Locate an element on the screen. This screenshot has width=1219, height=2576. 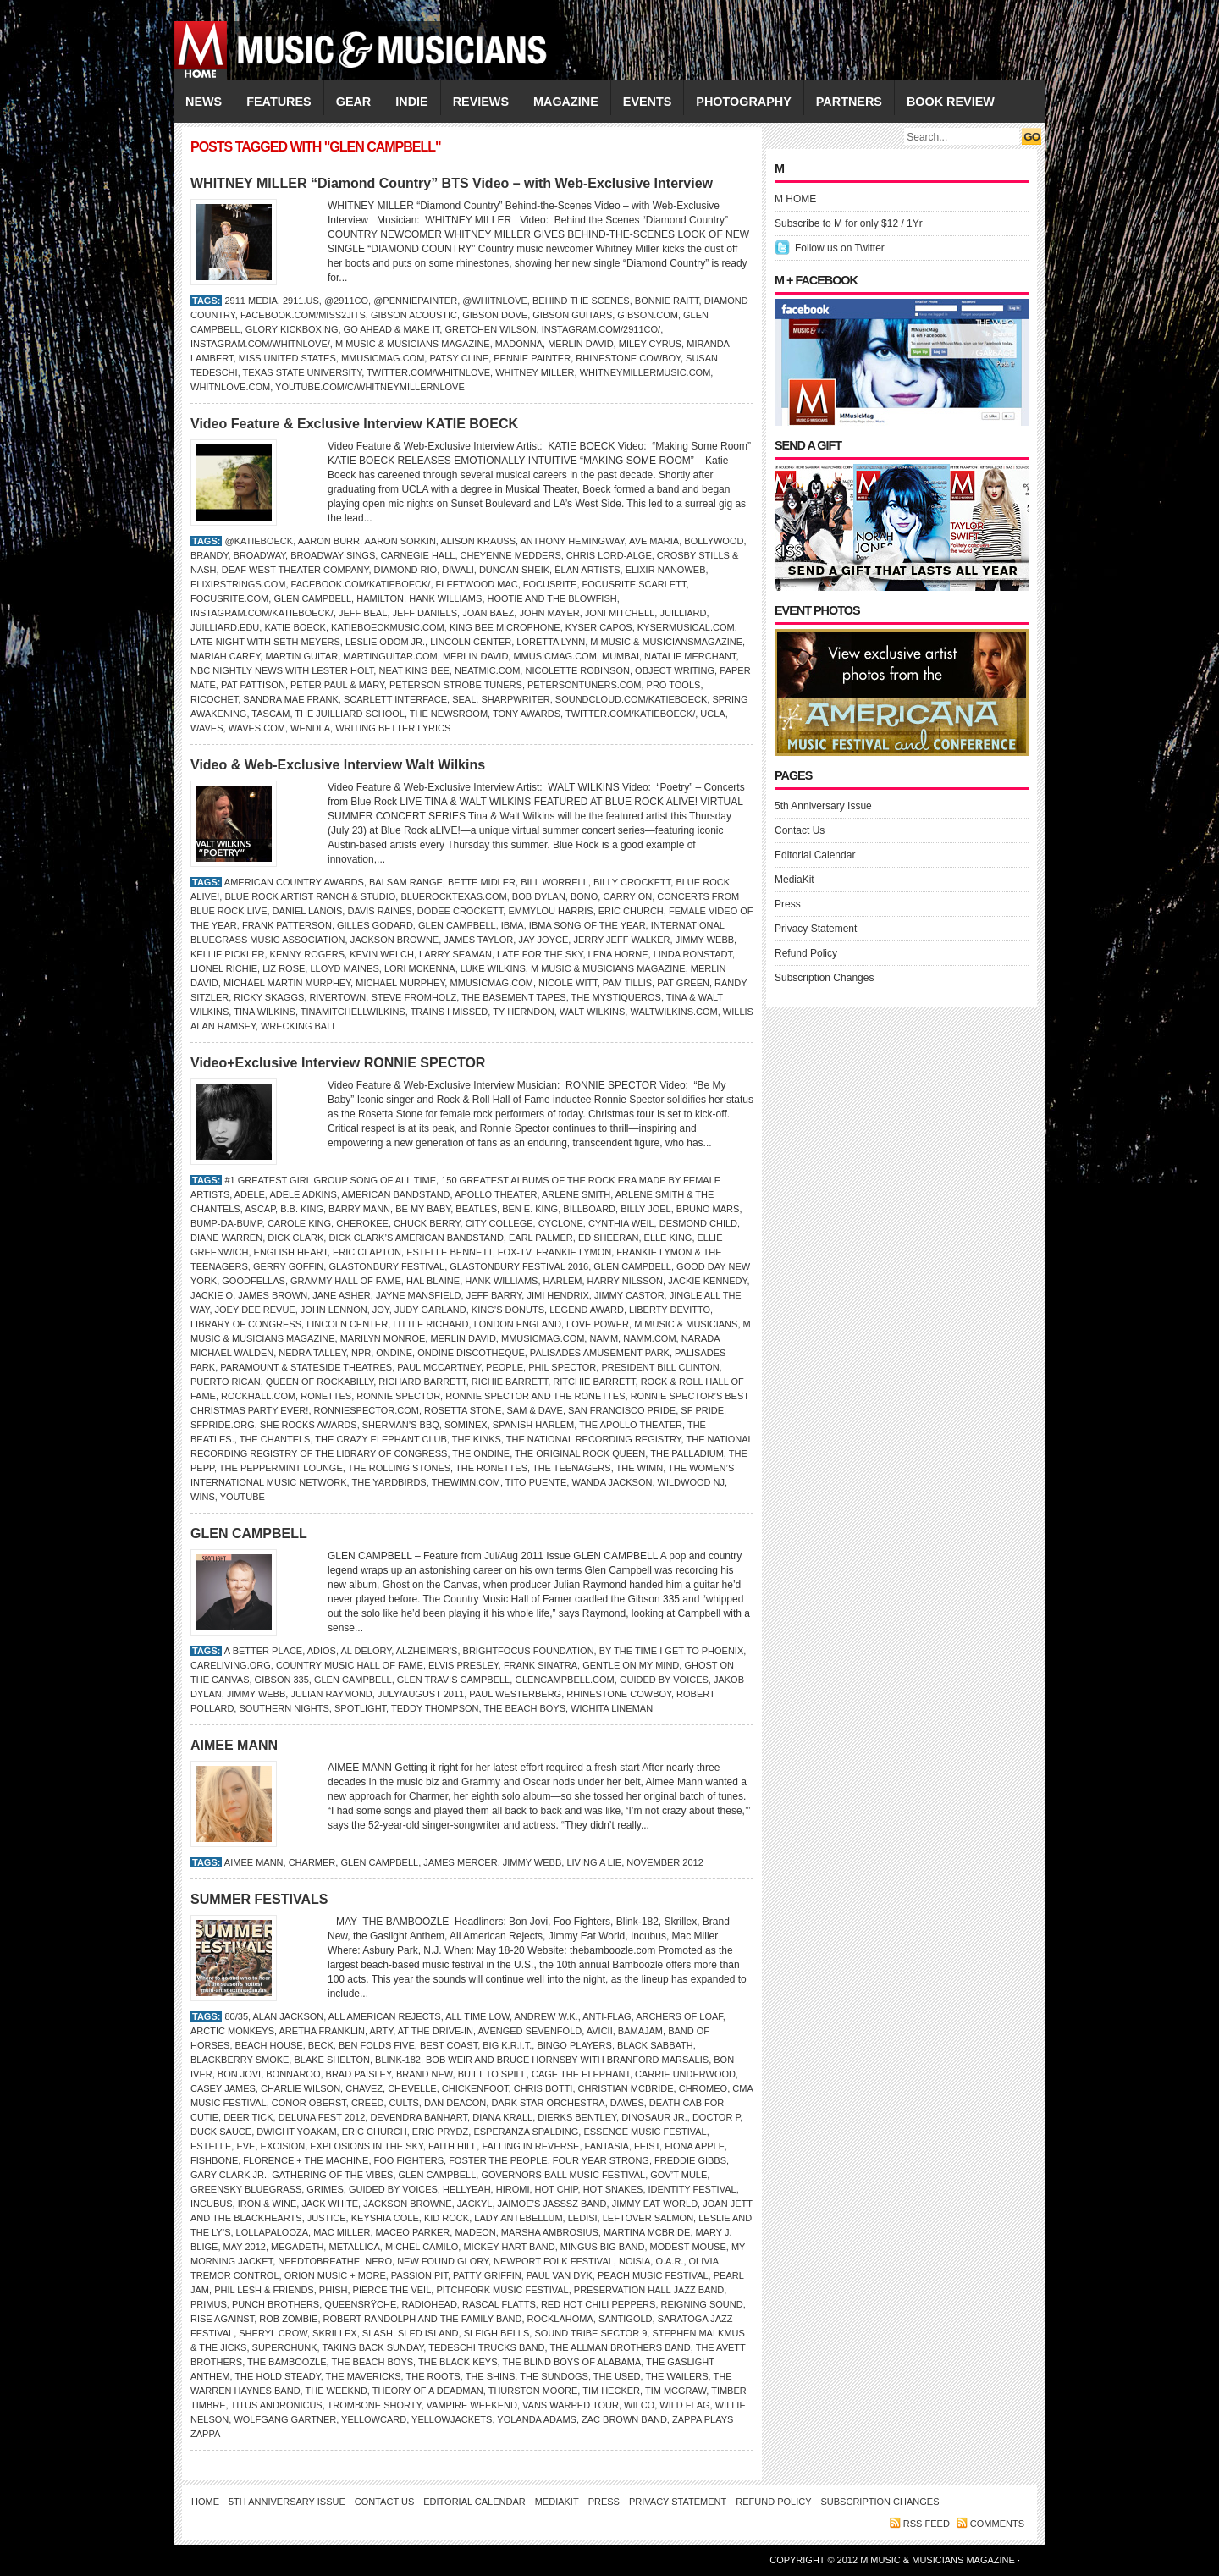
Beck is located at coordinates (321, 2045).